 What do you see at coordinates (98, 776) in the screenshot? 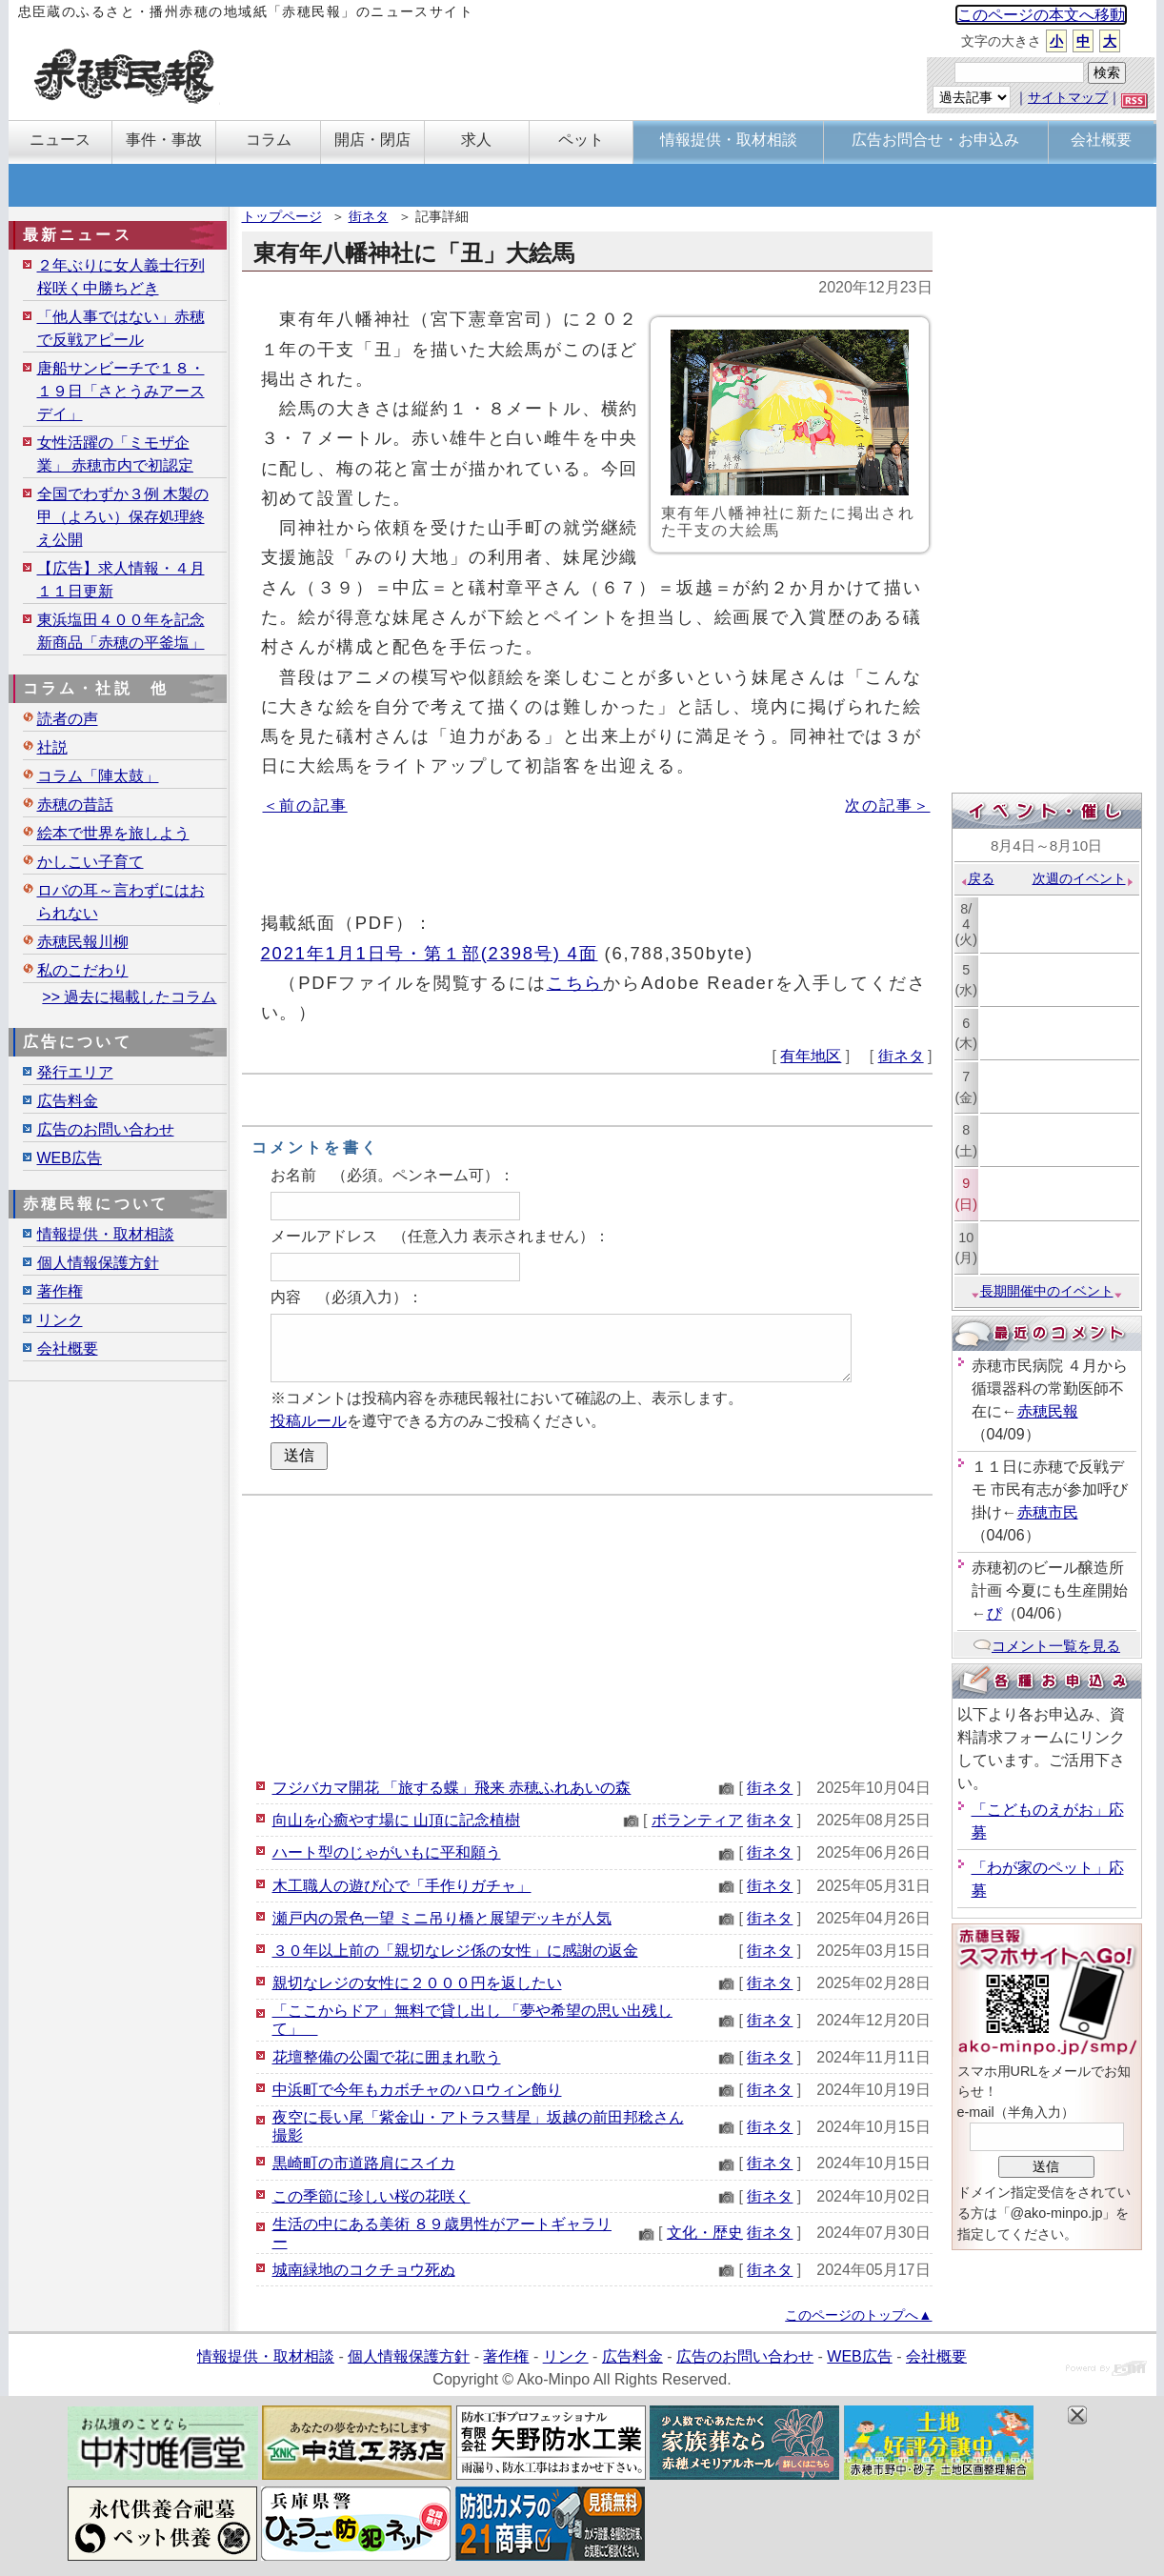
I see `コラム「陣太鼓」` at bounding box center [98, 776].